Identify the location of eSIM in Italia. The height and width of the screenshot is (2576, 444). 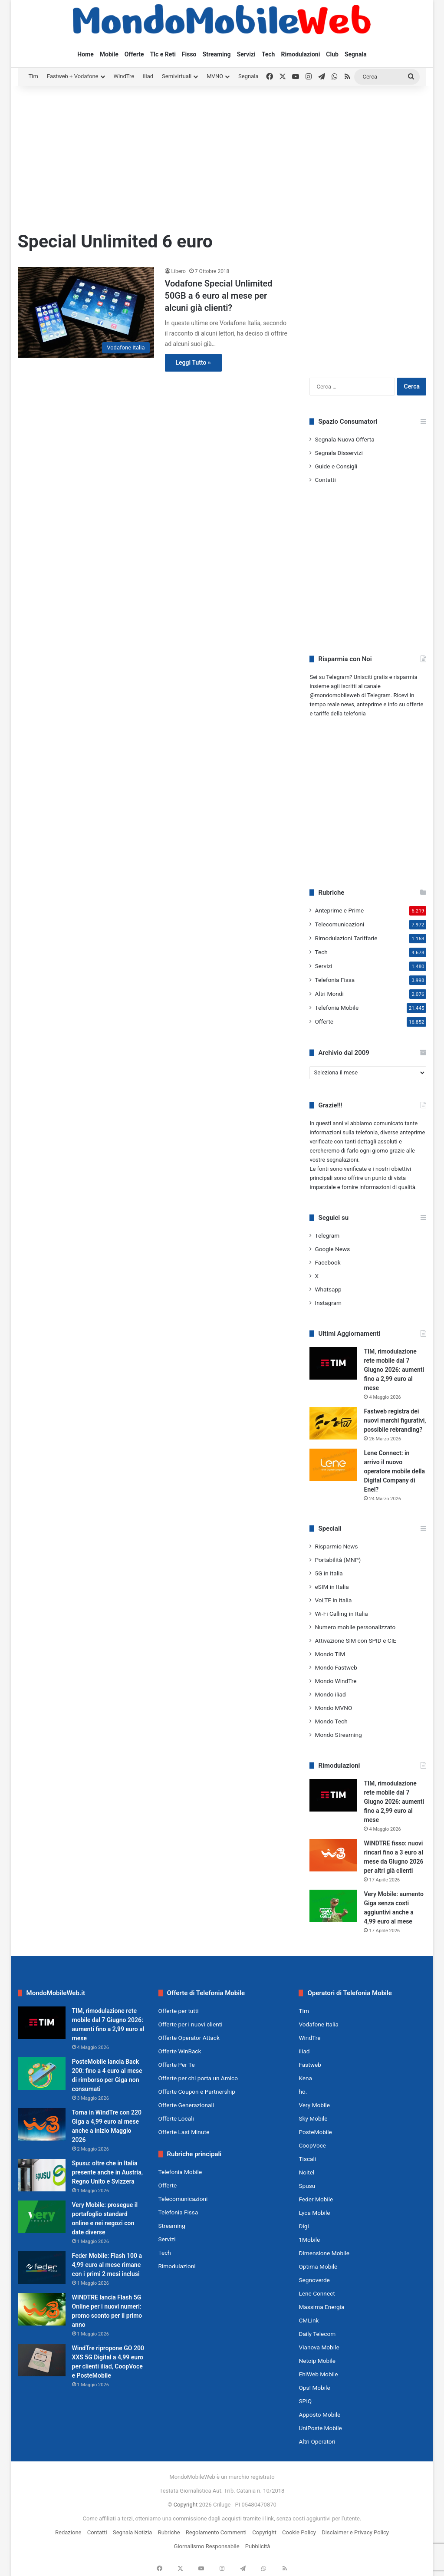
(332, 1586).